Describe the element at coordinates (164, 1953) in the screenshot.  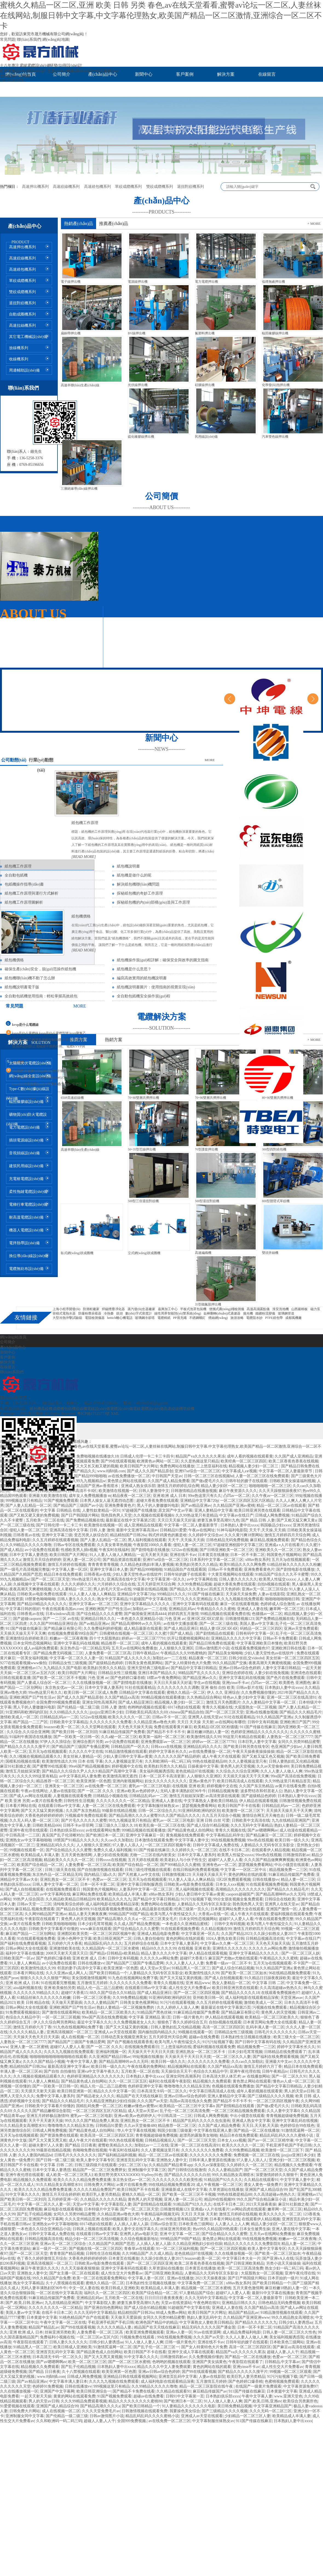
I see `精品人妻久久久久中文字幕` at that location.